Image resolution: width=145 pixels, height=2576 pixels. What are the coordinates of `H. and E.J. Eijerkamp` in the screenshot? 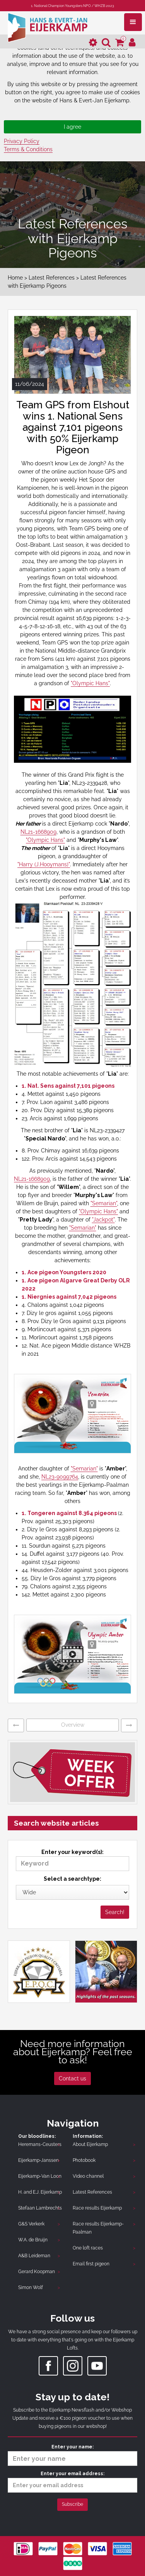 It's located at (40, 2192).